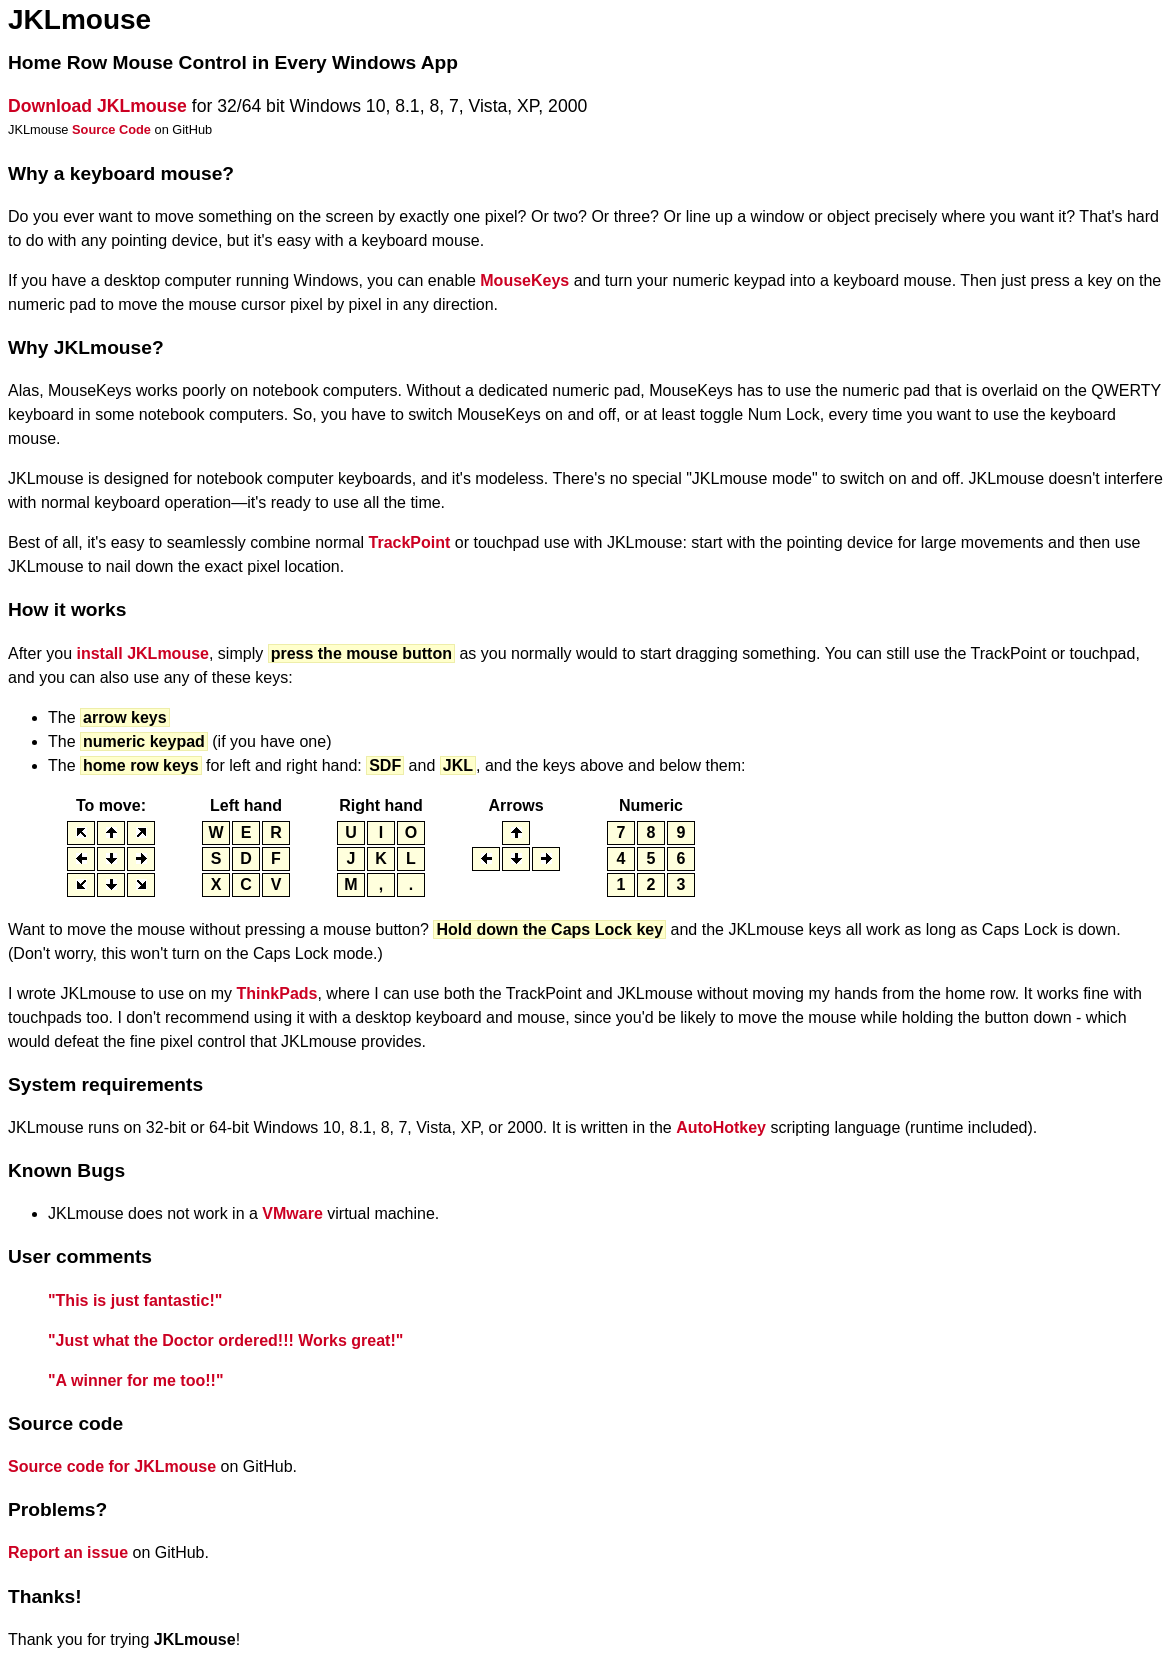 The width and height of the screenshot is (1174, 1668). Describe the element at coordinates (142, 653) in the screenshot. I see `install JKLmouse` at that location.